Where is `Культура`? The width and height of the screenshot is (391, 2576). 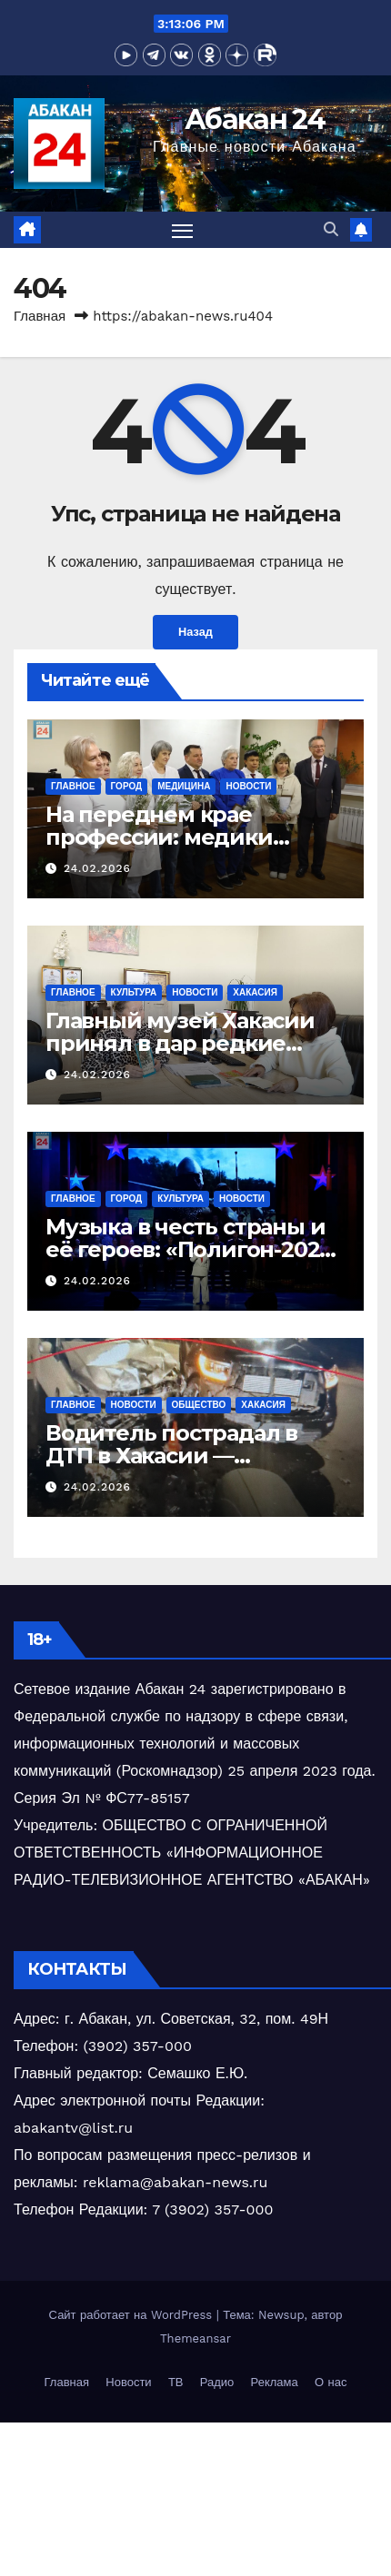 Культура is located at coordinates (134, 992).